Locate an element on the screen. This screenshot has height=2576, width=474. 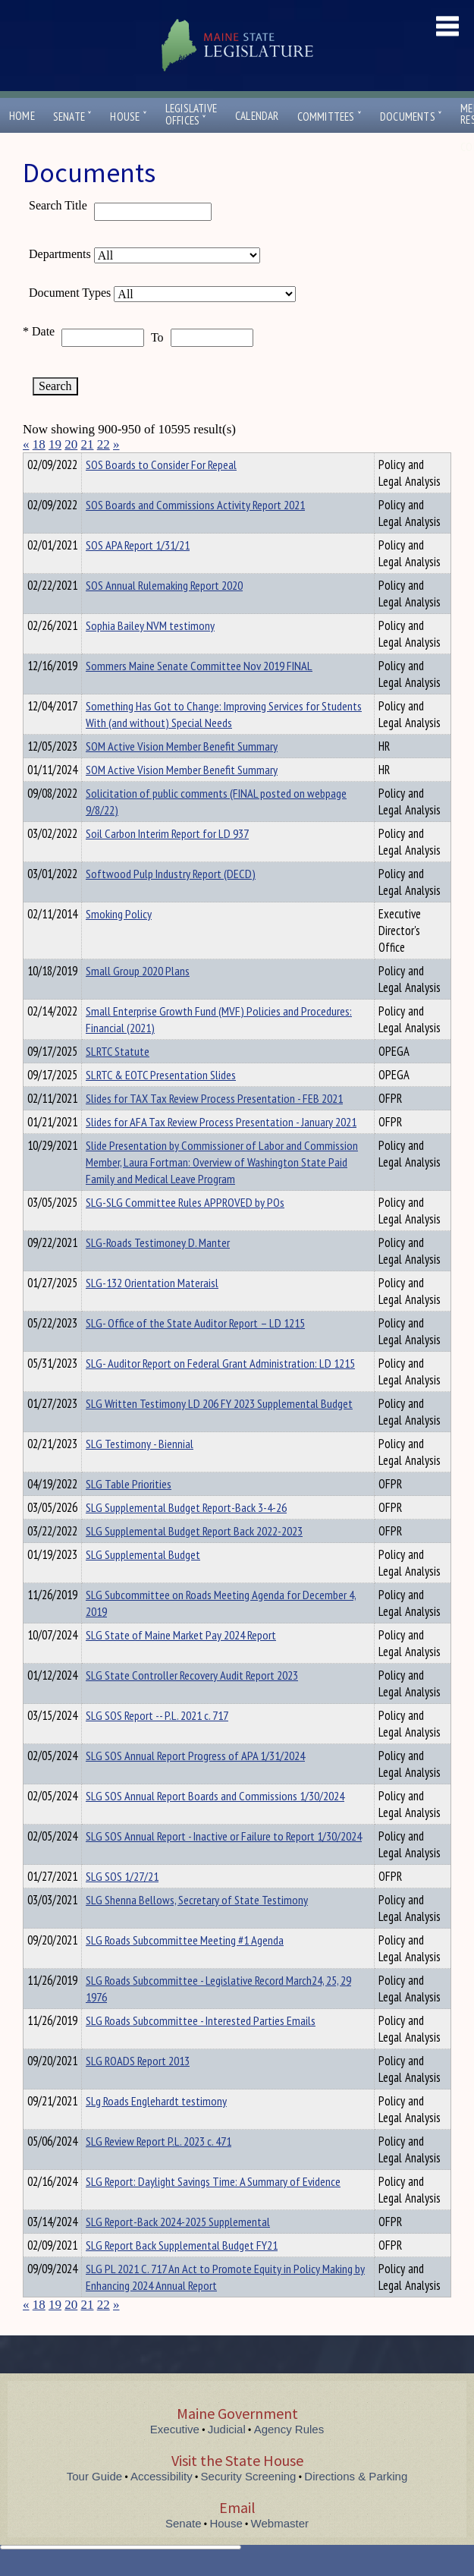
Accessibility is located at coordinates (161, 2503).